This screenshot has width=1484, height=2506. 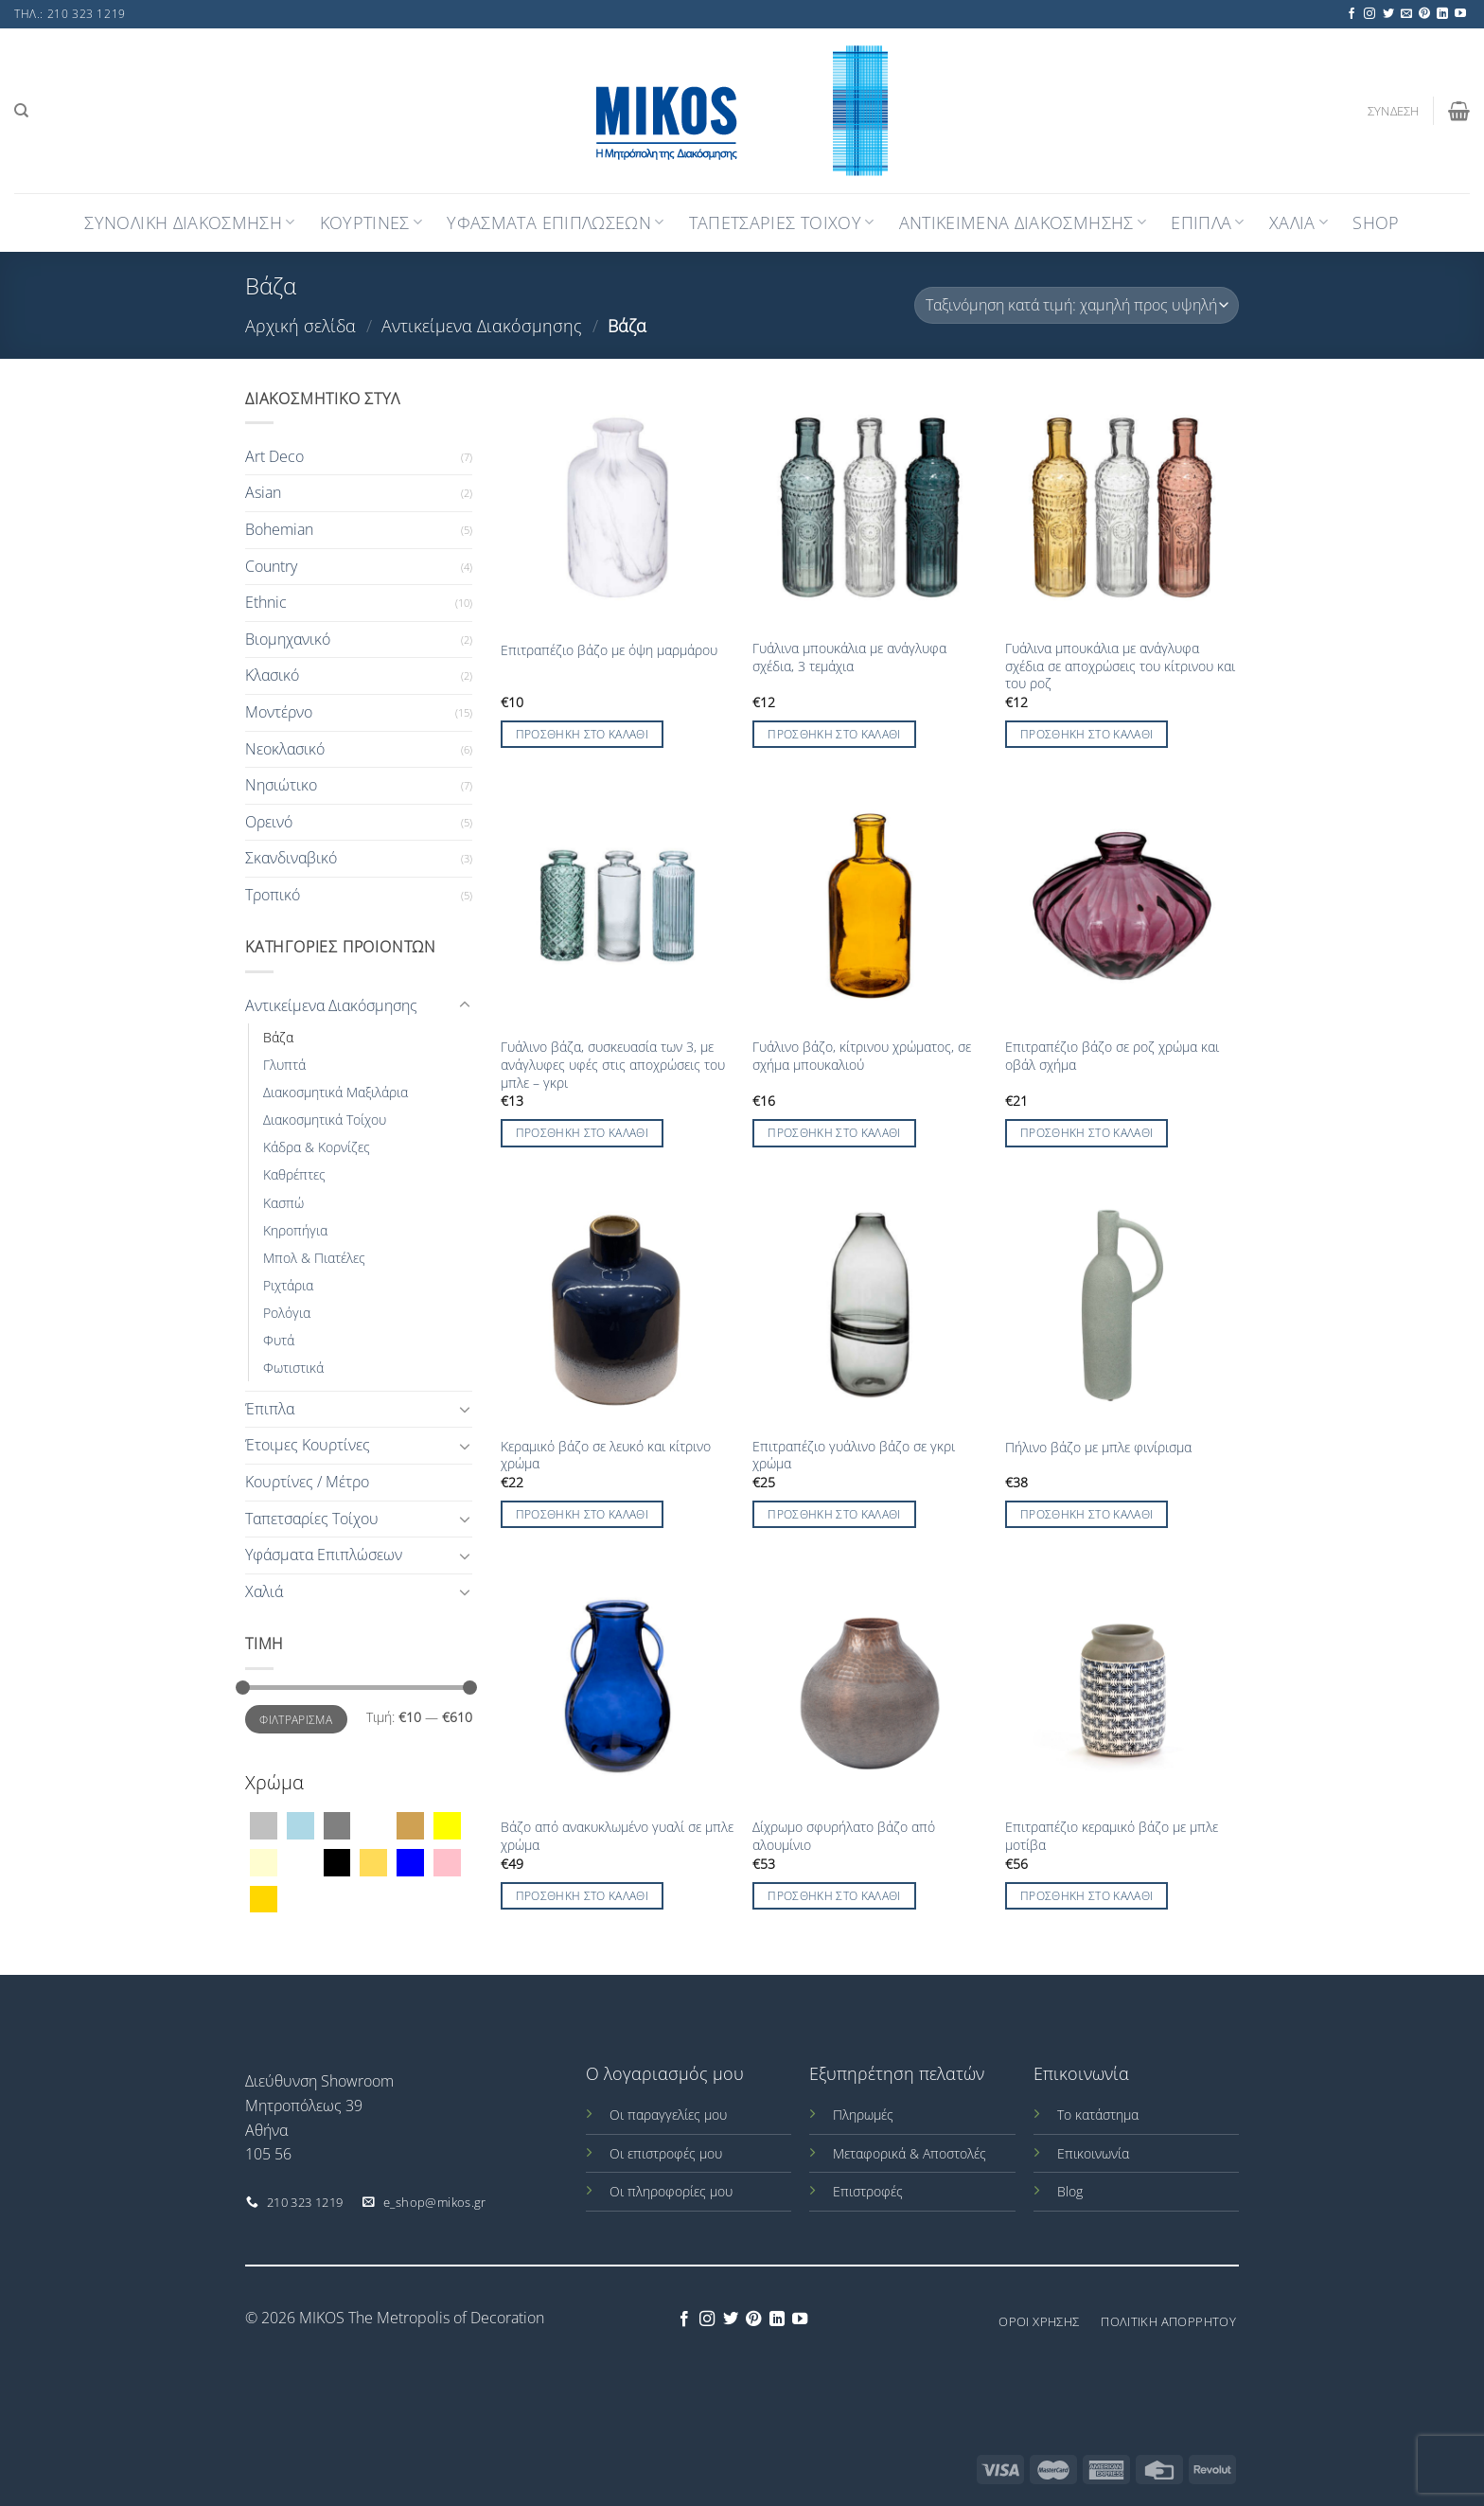 What do you see at coordinates (293, 1368) in the screenshot?
I see `Φωτιστικά` at bounding box center [293, 1368].